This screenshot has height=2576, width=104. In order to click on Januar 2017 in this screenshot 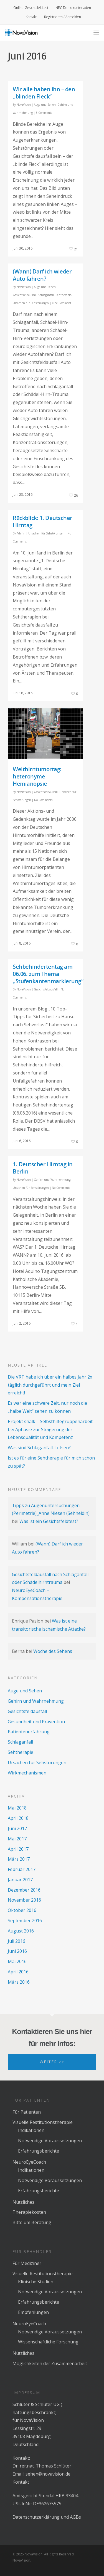, I will do `click(20, 1880)`.